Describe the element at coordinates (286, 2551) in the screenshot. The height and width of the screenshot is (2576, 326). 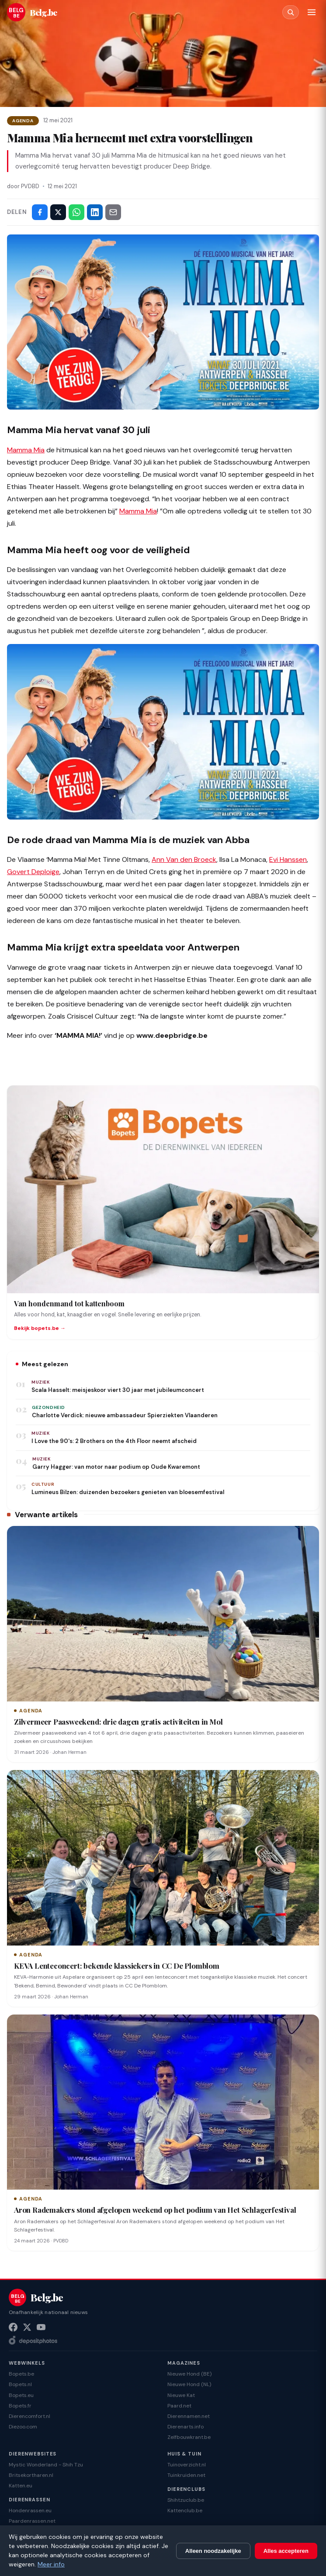
I see `Alles accepteren` at that location.